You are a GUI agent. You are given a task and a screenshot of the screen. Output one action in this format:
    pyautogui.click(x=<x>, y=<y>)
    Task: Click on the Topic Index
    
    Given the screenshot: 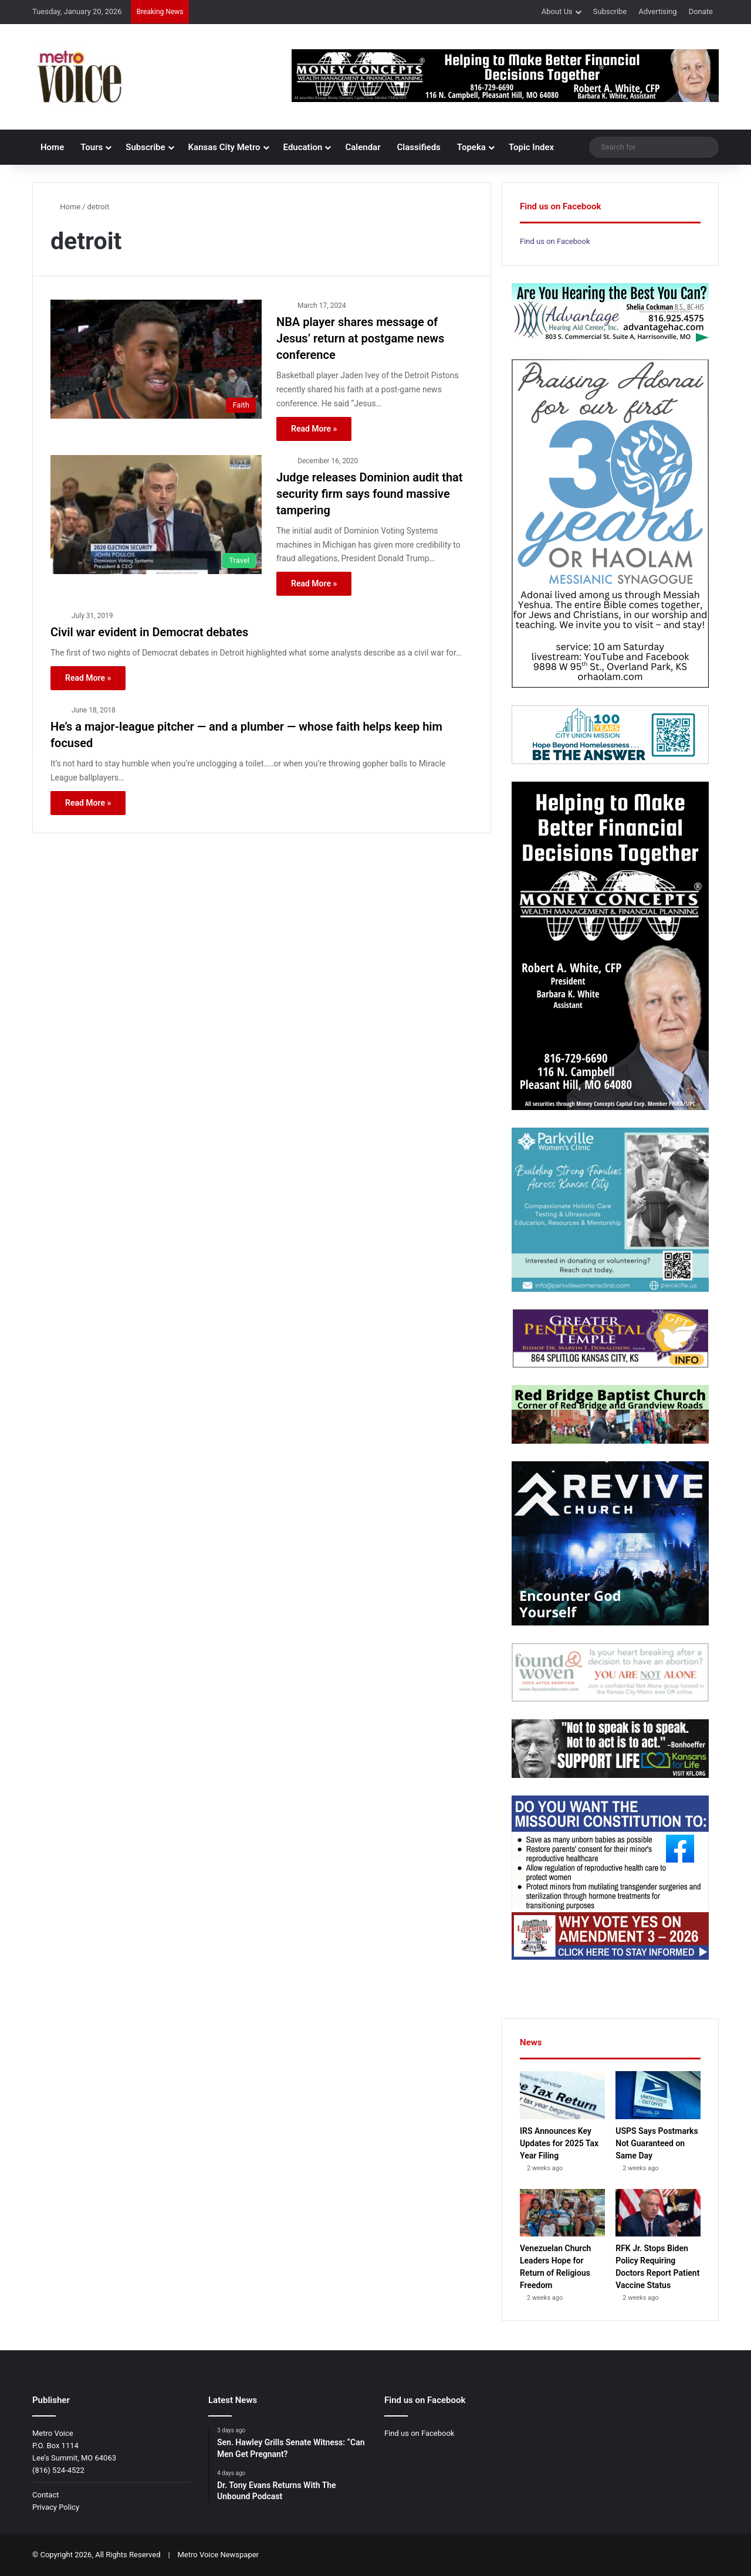 What is the action you would take?
    pyautogui.click(x=531, y=147)
    